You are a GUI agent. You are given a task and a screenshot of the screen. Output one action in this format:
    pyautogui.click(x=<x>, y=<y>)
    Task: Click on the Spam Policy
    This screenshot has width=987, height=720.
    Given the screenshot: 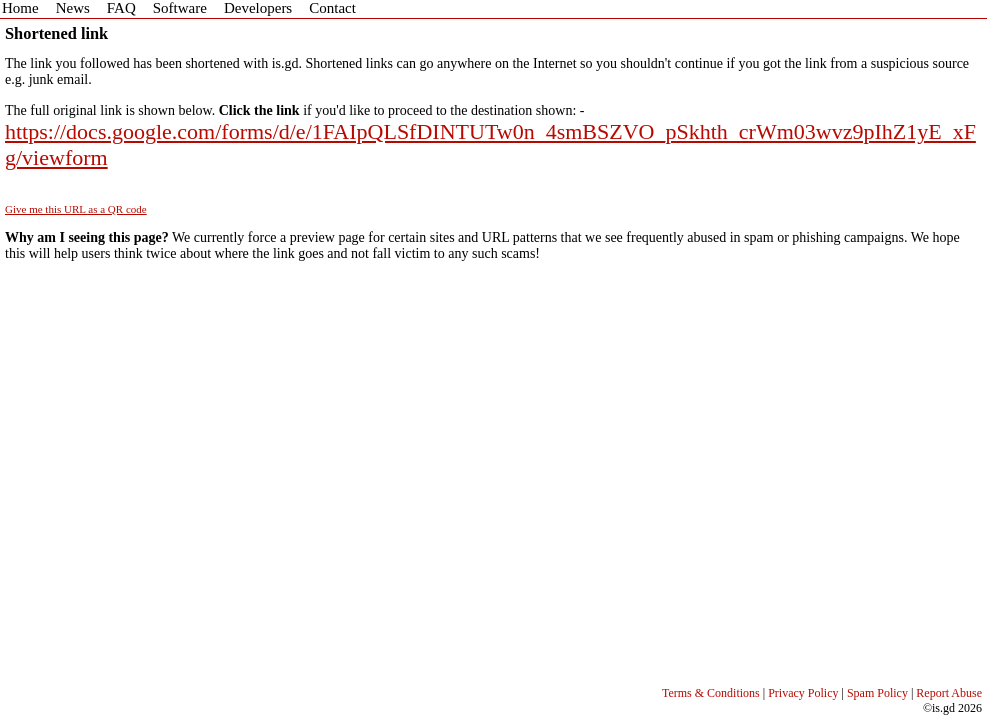 What is the action you would take?
    pyautogui.click(x=877, y=693)
    